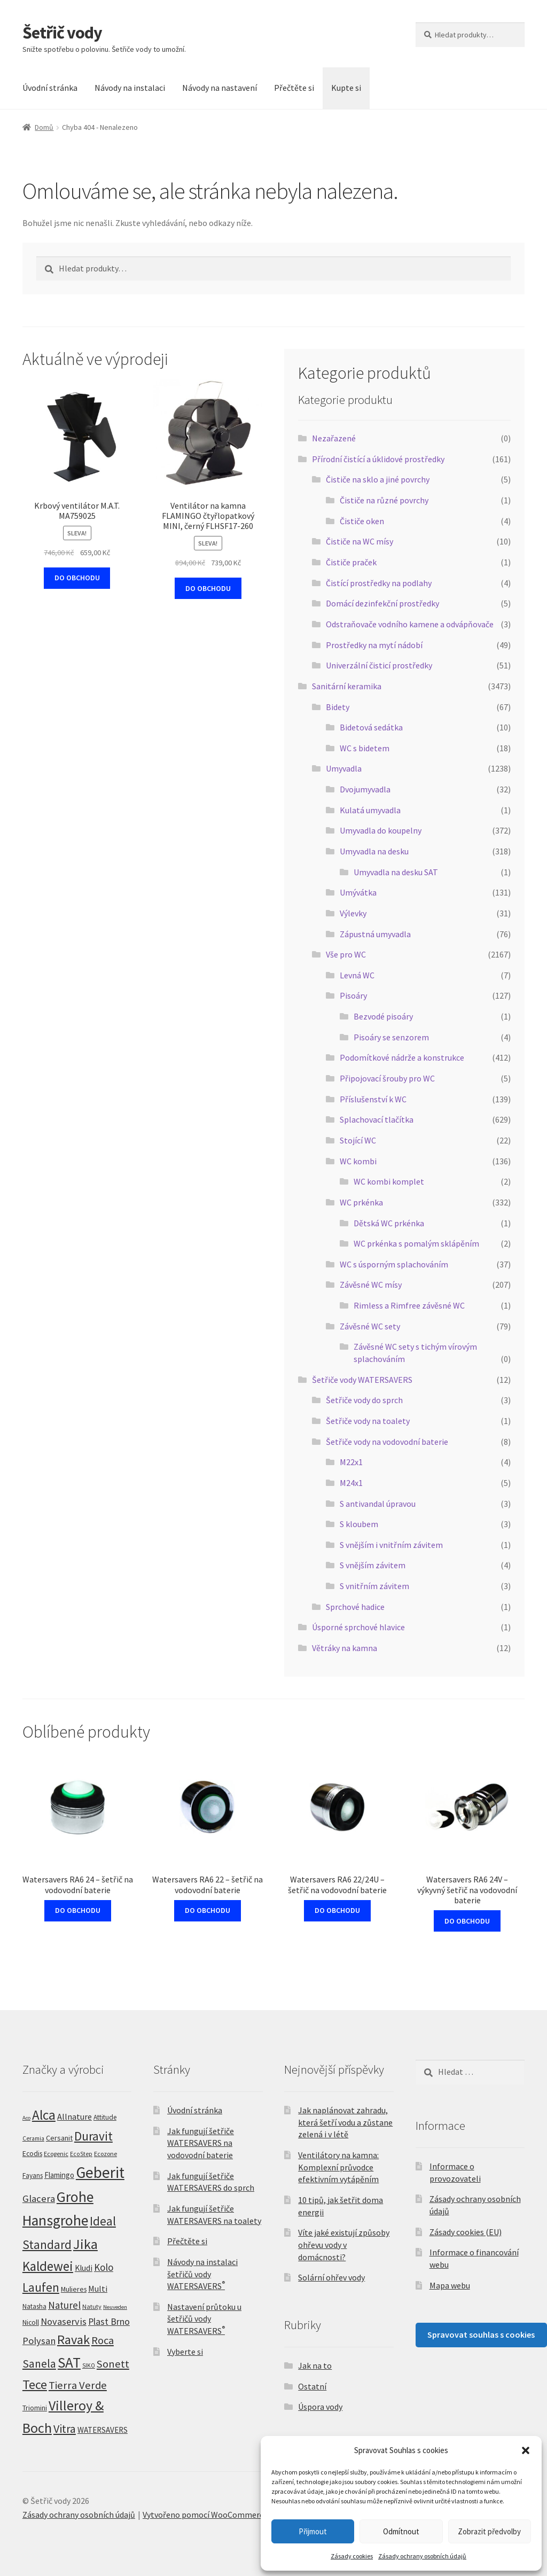 The height and width of the screenshot is (2576, 547). What do you see at coordinates (69, 2362) in the screenshot?
I see `SAT [SAT (299 produktů)]` at bounding box center [69, 2362].